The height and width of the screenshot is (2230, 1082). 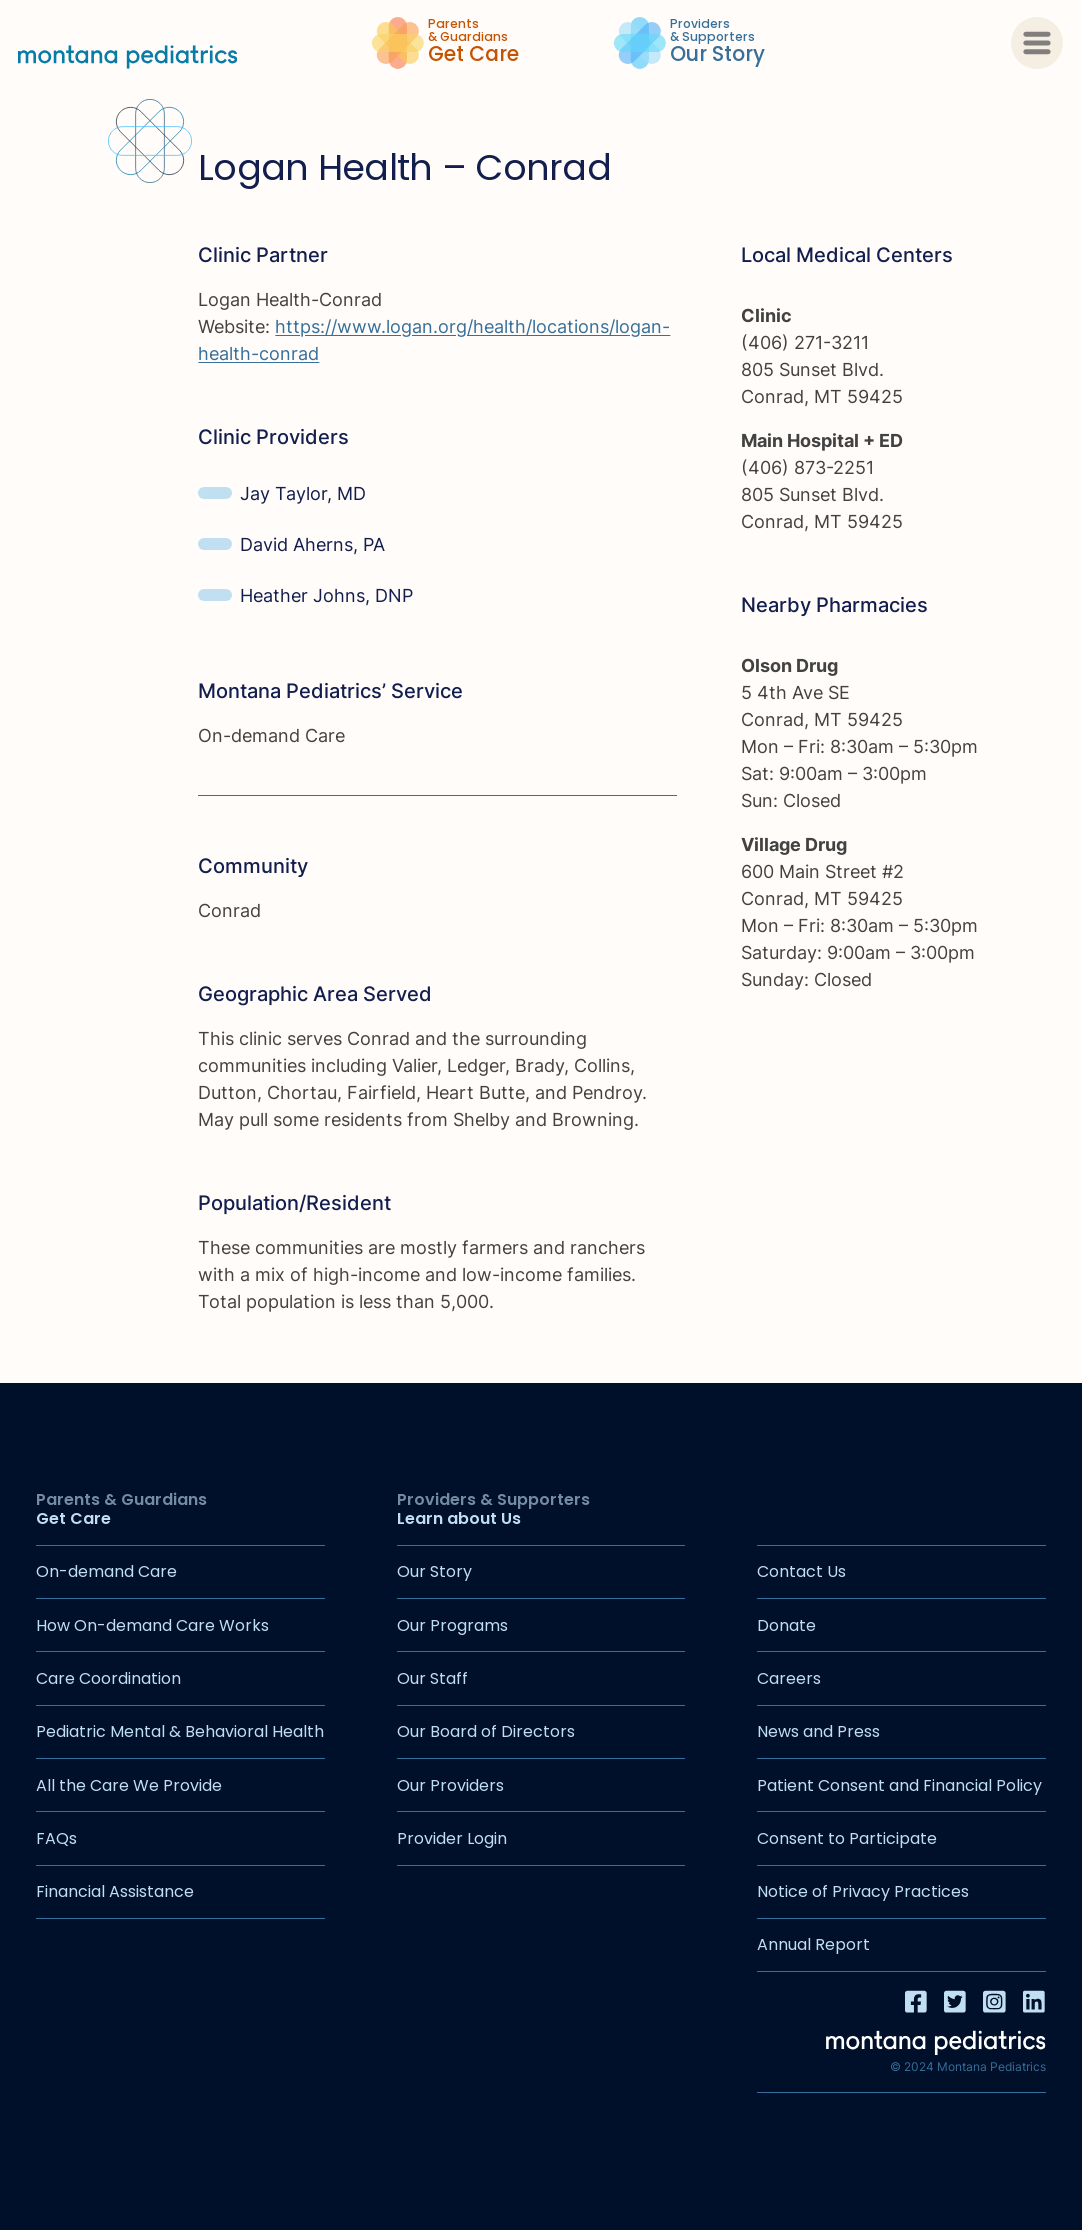 What do you see at coordinates (863, 1891) in the screenshot?
I see `Notice of Privacy Practices` at bounding box center [863, 1891].